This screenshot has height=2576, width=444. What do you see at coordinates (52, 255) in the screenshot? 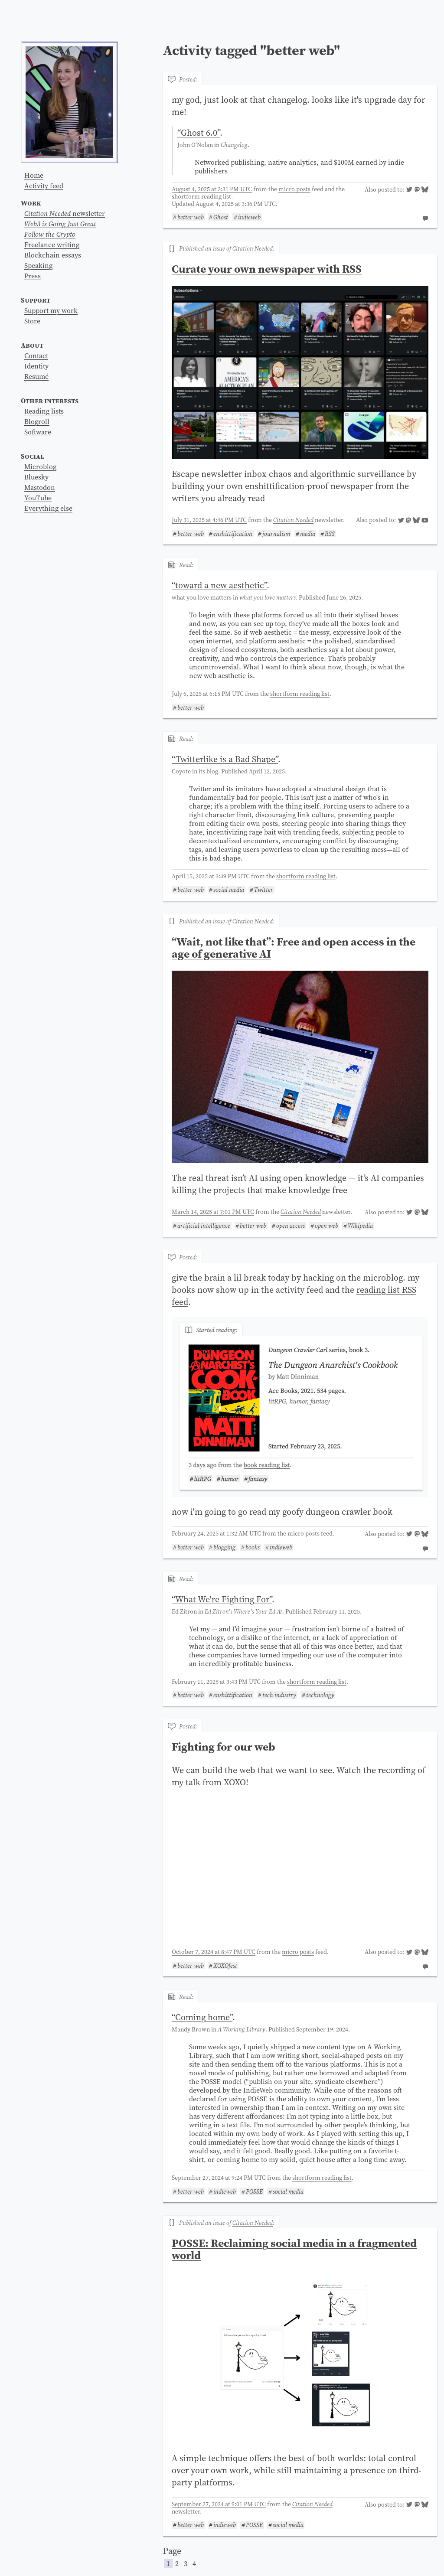
I see `Blockchain essays` at bounding box center [52, 255].